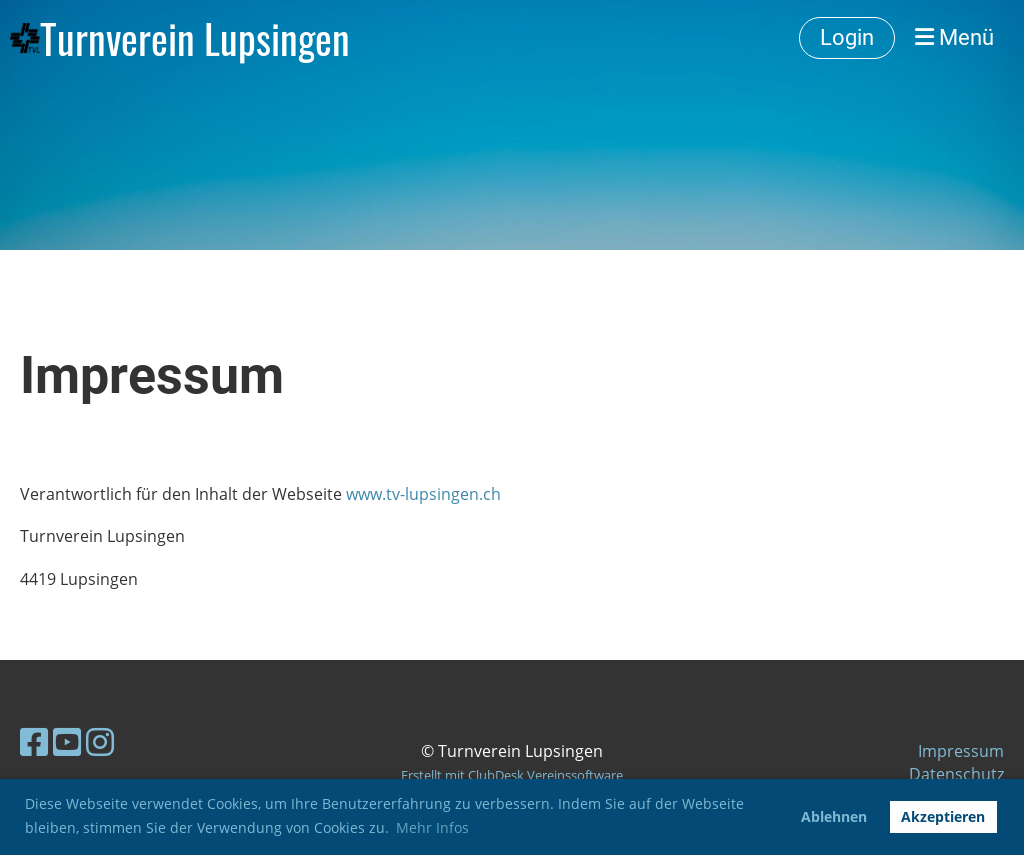 This screenshot has width=1024, height=855. Describe the element at coordinates (195, 38) in the screenshot. I see `Turnverein Lupsingen` at that location.